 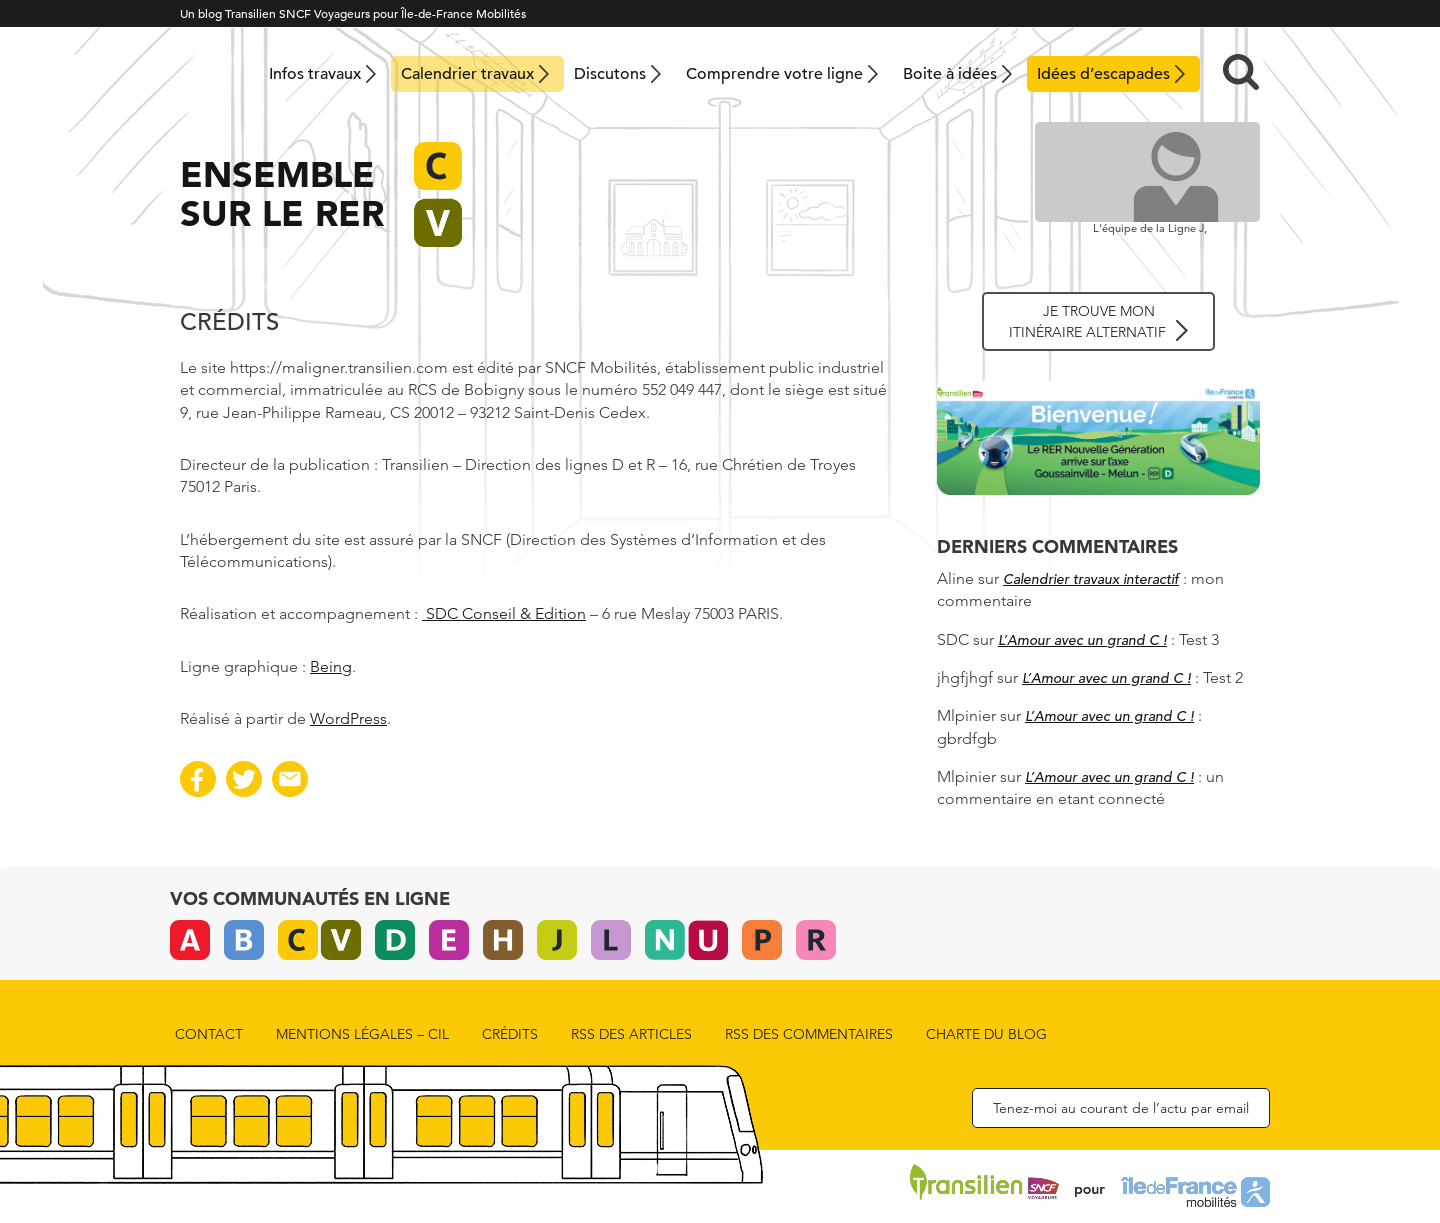 I want to click on Discutons, so click(x=610, y=74).